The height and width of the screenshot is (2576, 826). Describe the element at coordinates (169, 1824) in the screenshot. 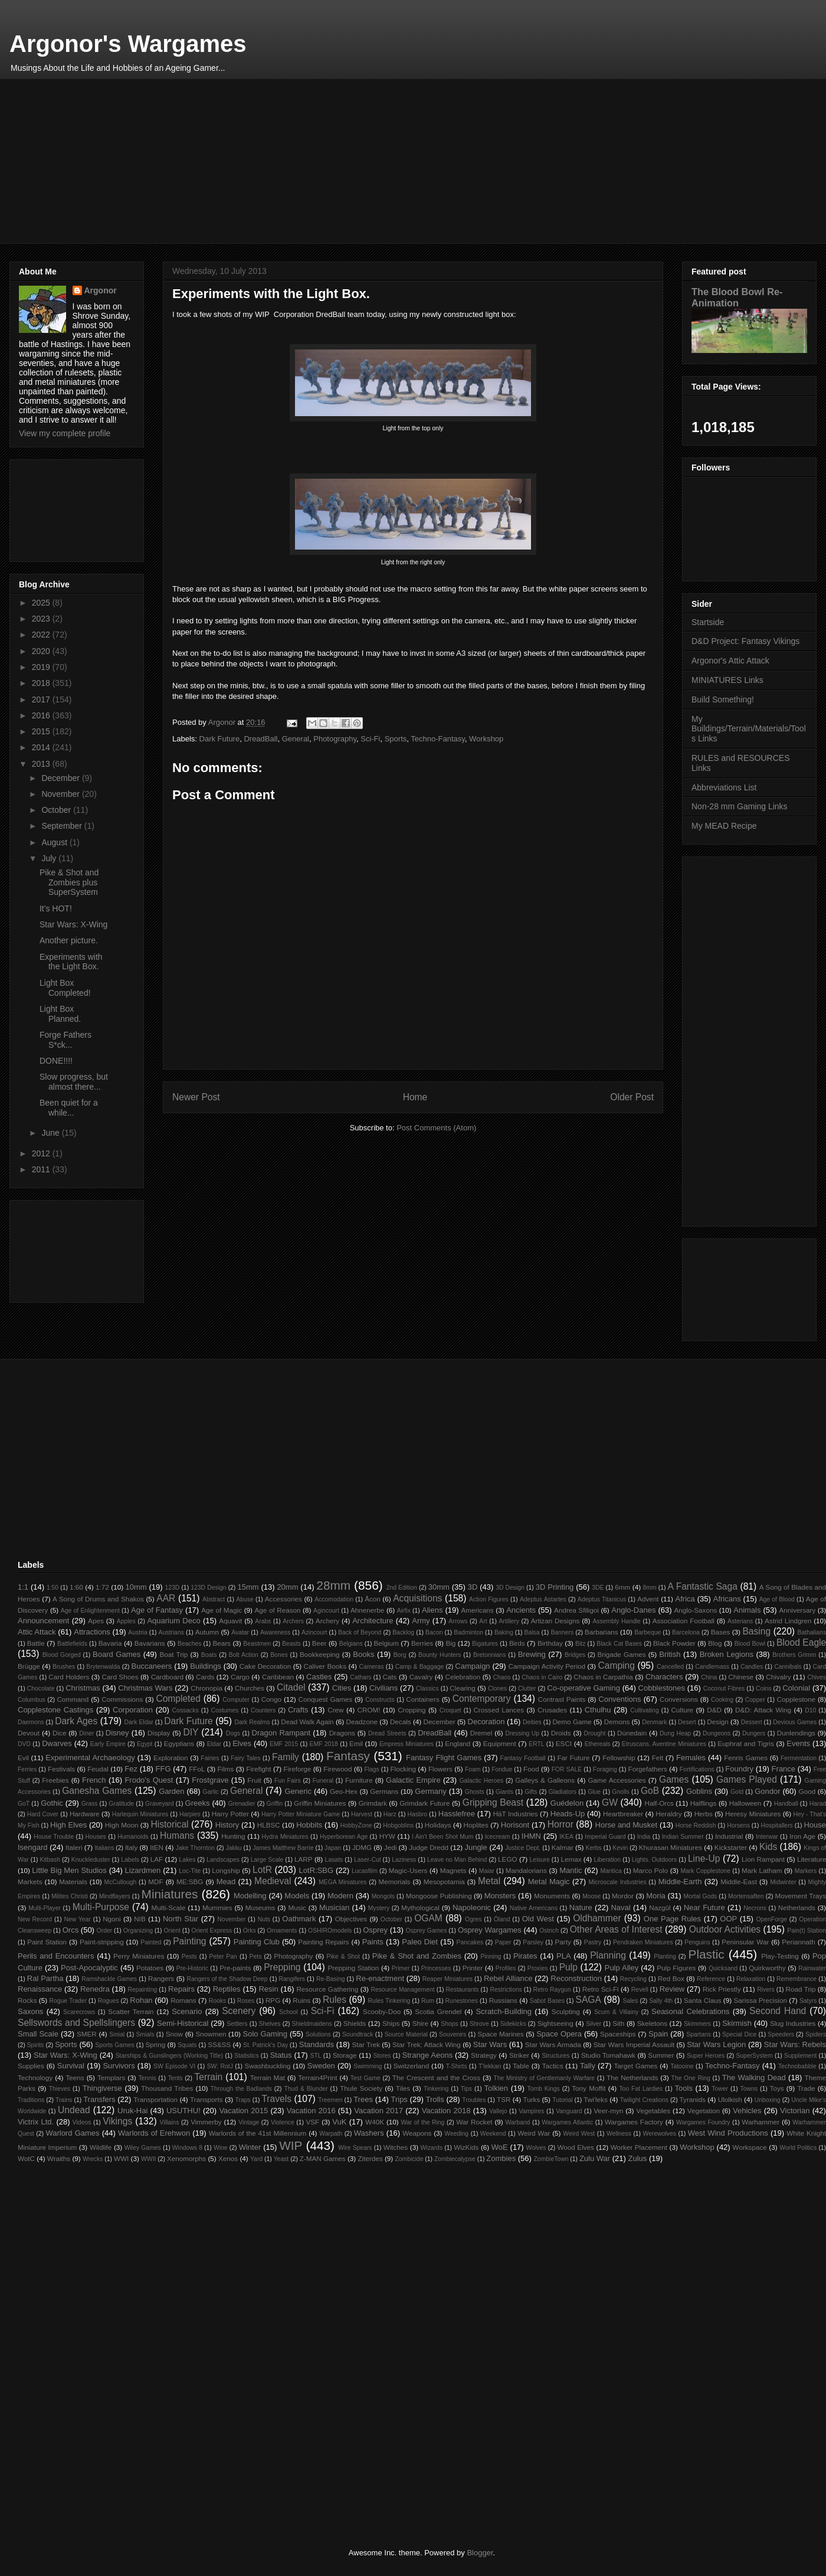

I see `Historical` at that location.